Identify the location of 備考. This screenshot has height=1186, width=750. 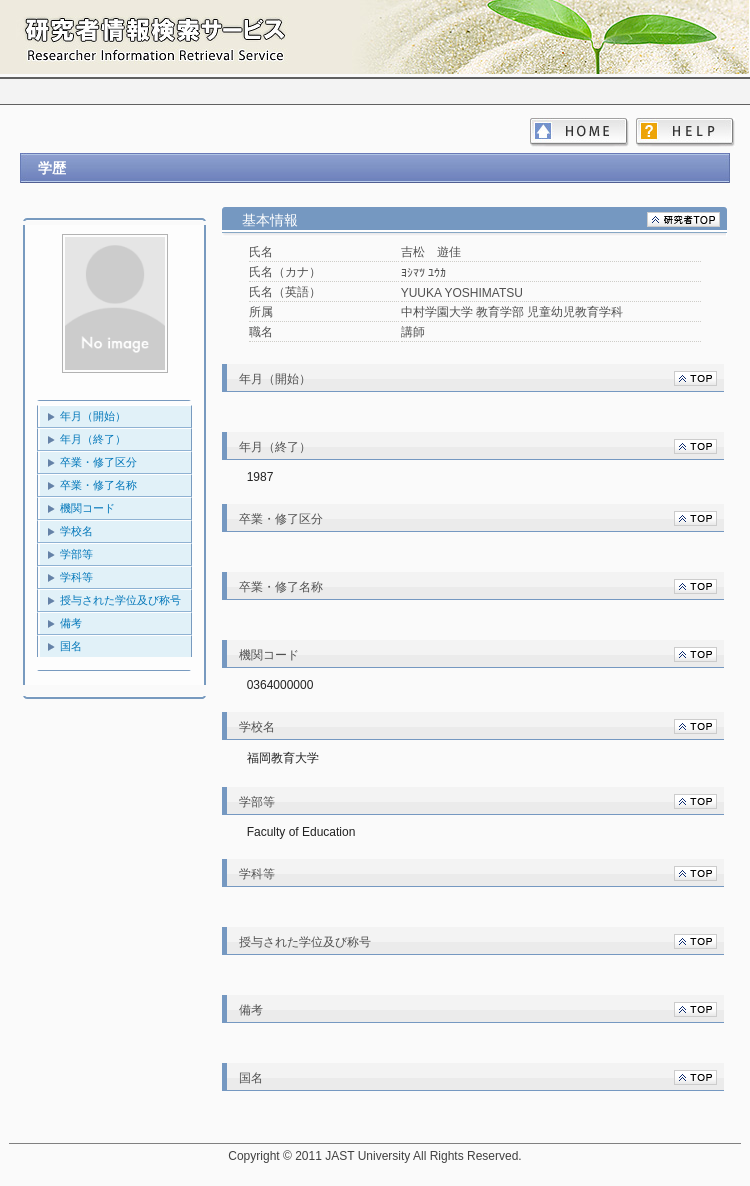
(71, 623).